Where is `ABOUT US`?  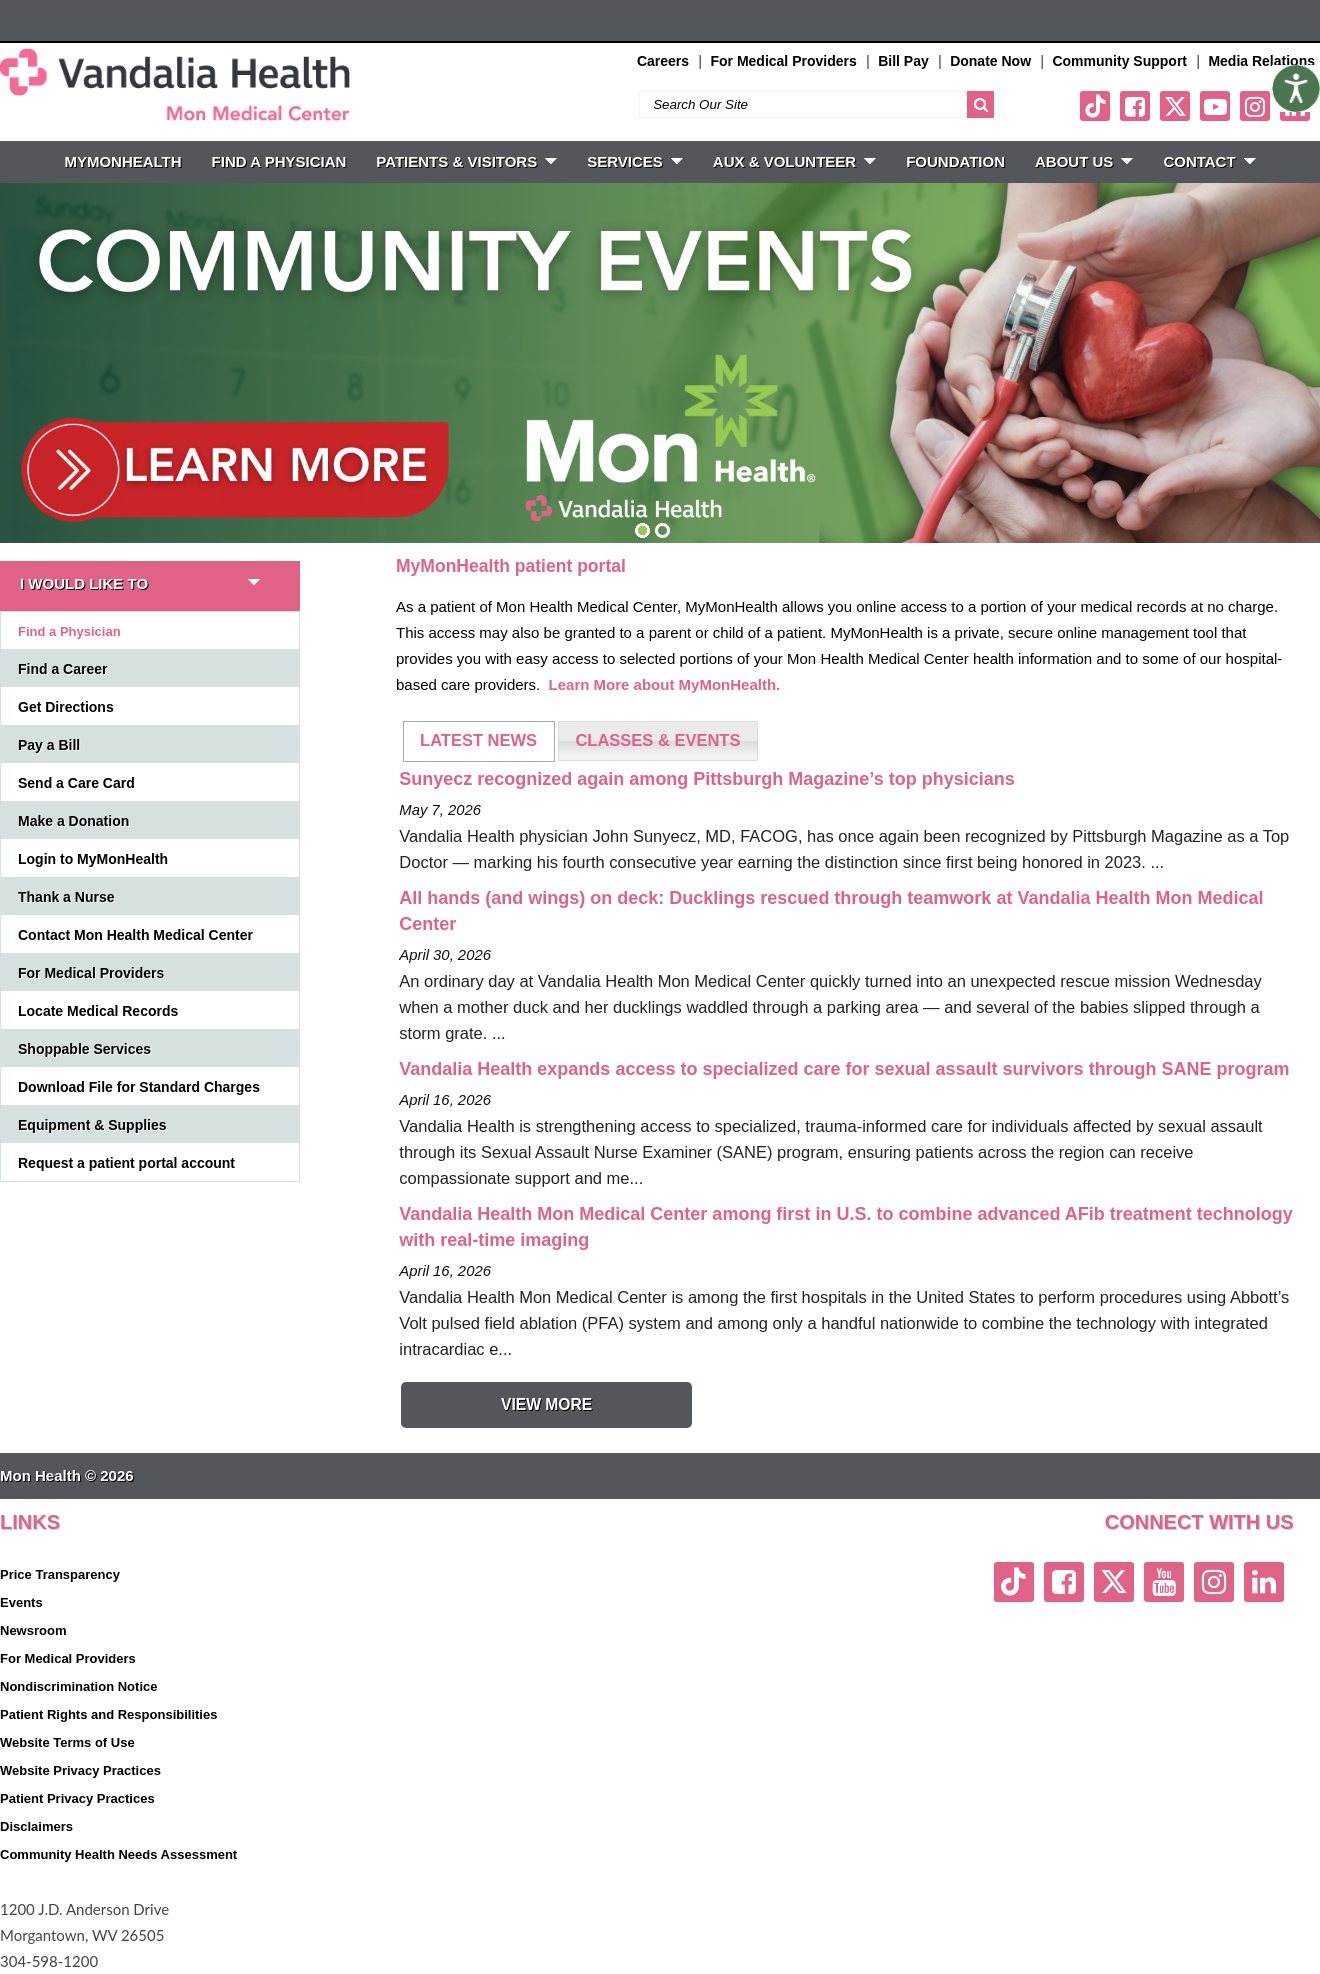 ABOUT US is located at coordinates (1084, 161).